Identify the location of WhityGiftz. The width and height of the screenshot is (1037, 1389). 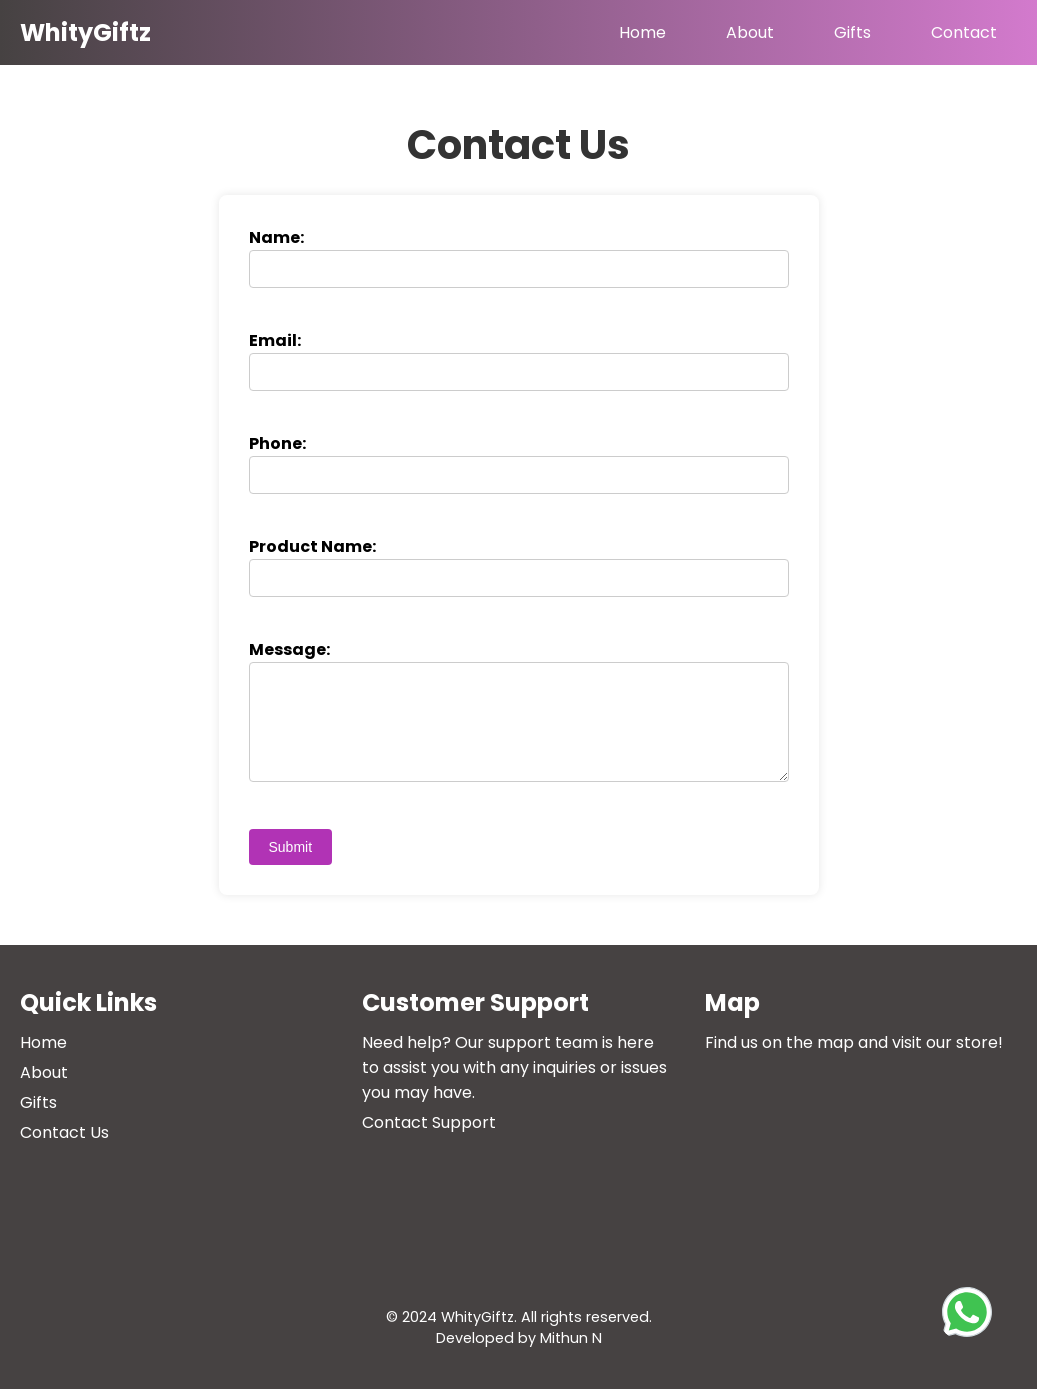
(85, 32).